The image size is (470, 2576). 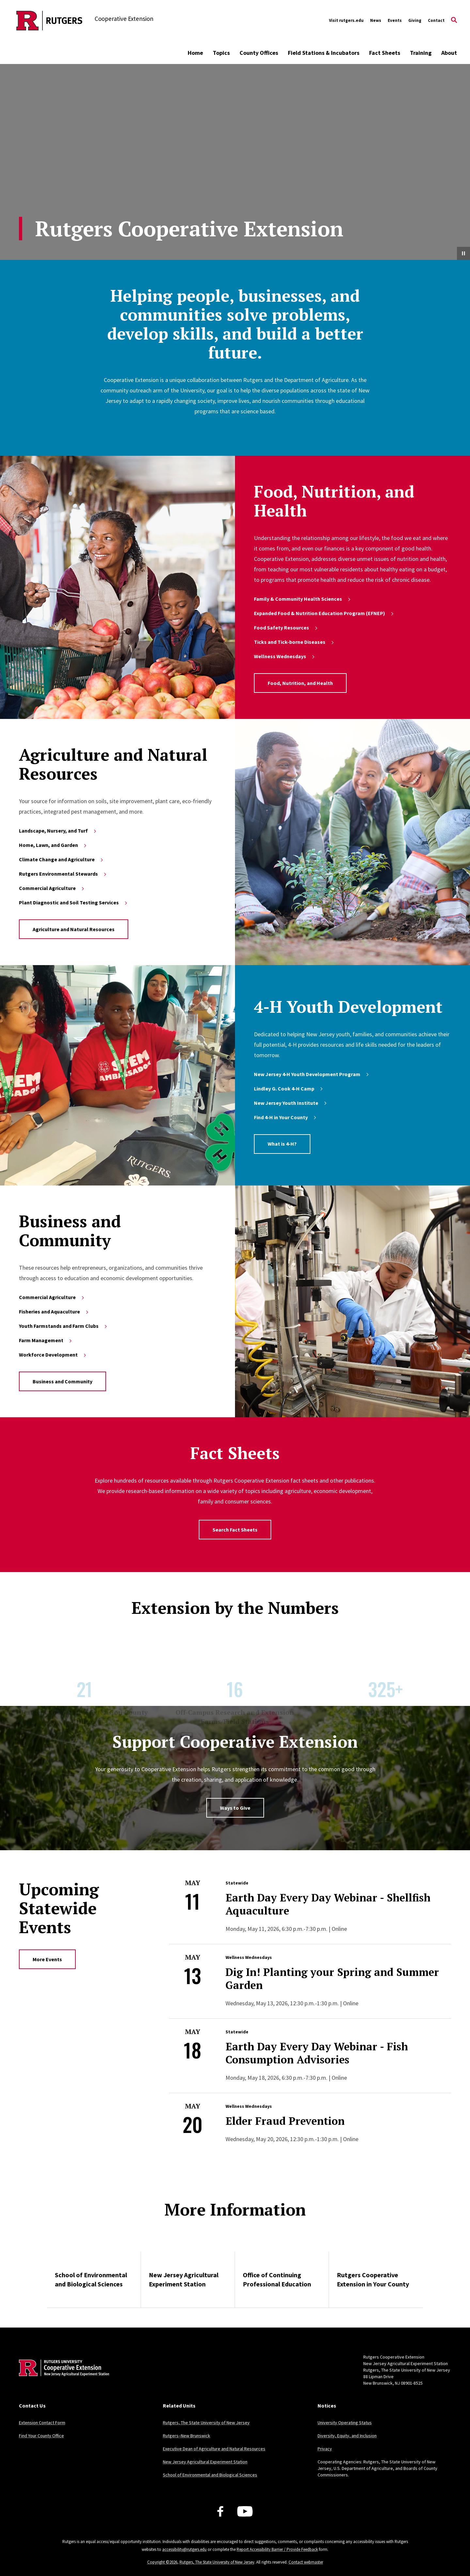 What do you see at coordinates (186, 2436) in the screenshot?
I see `Rutgers–New Brunswick` at bounding box center [186, 2436].